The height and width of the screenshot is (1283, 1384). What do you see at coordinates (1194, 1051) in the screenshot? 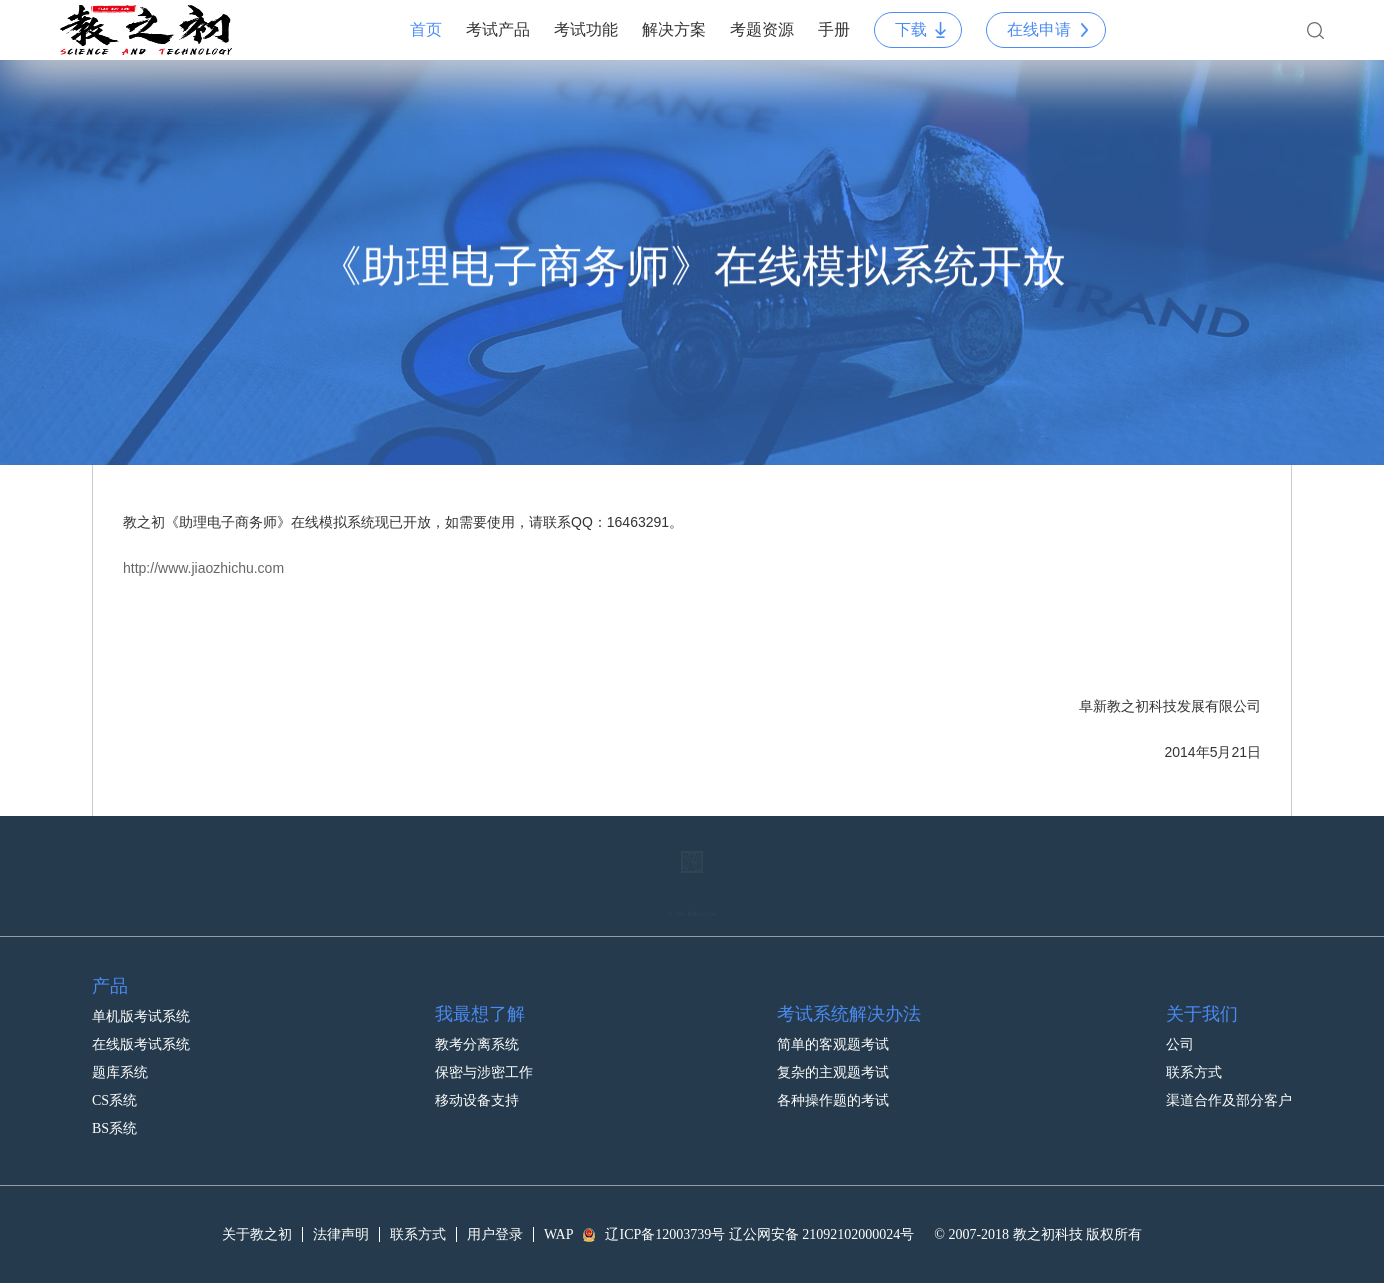
I see `联系方式` at bounding box center [1194, 1051].